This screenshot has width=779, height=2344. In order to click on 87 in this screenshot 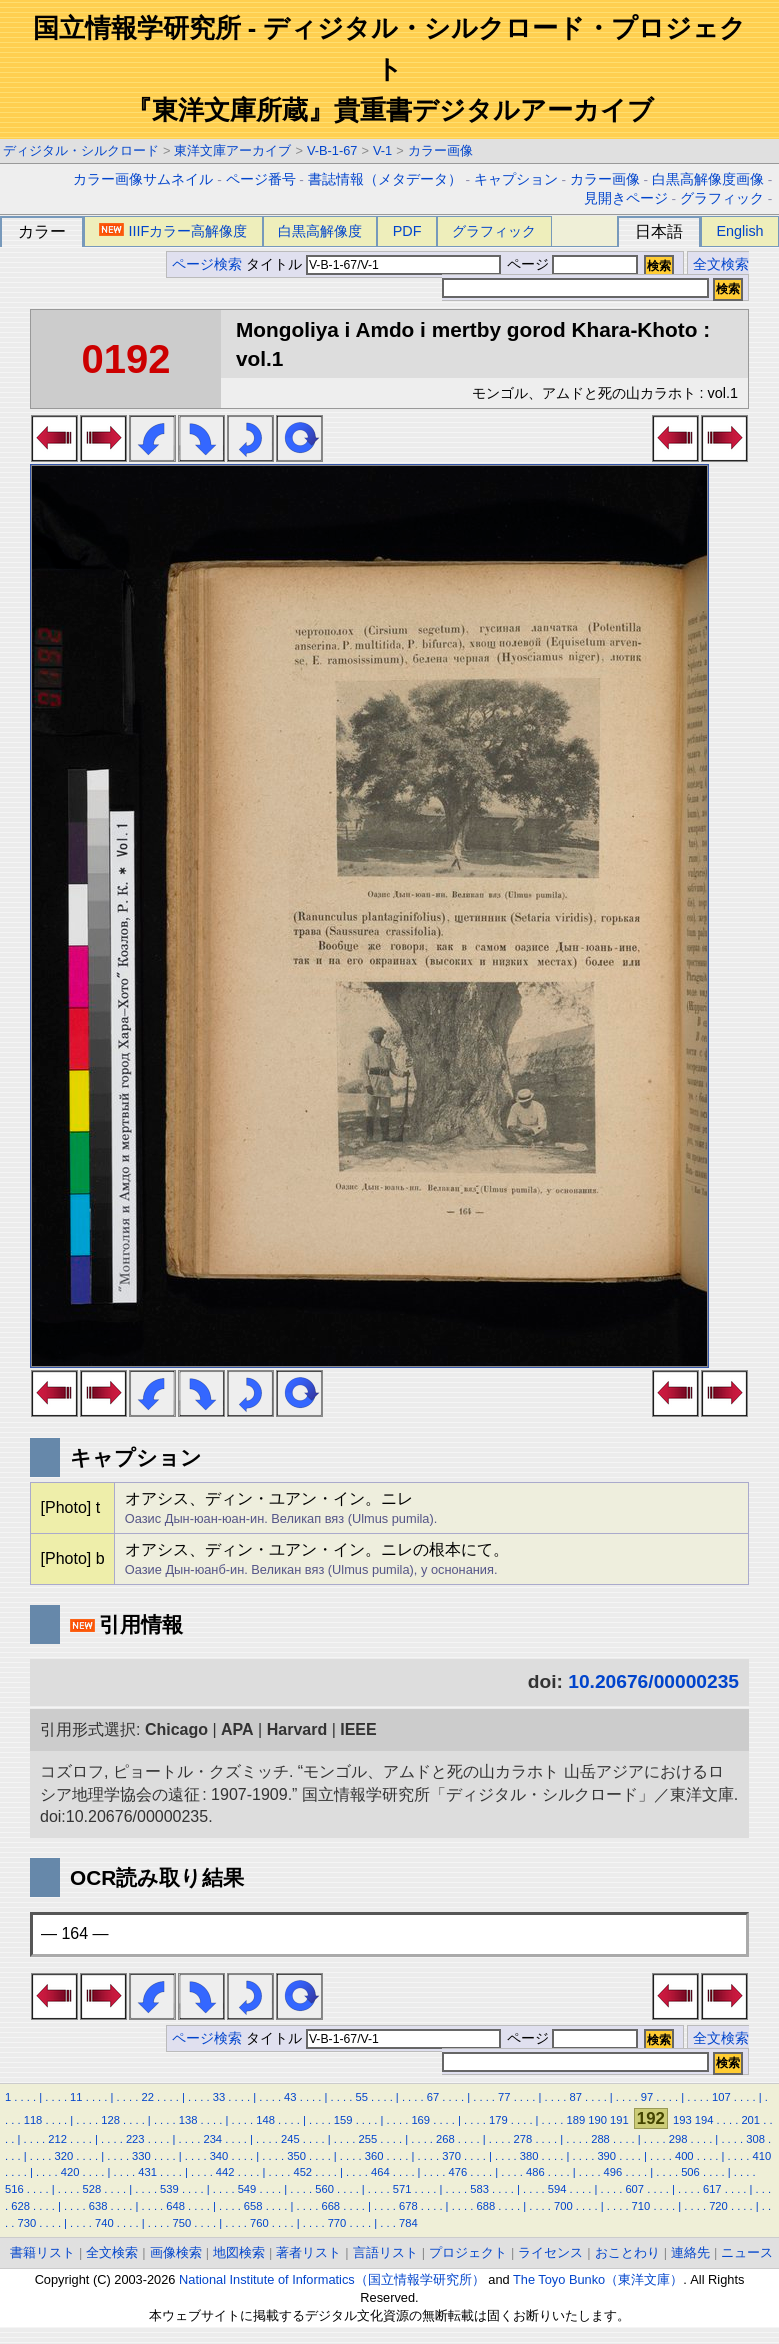, I will do `click(575, 2097)`.